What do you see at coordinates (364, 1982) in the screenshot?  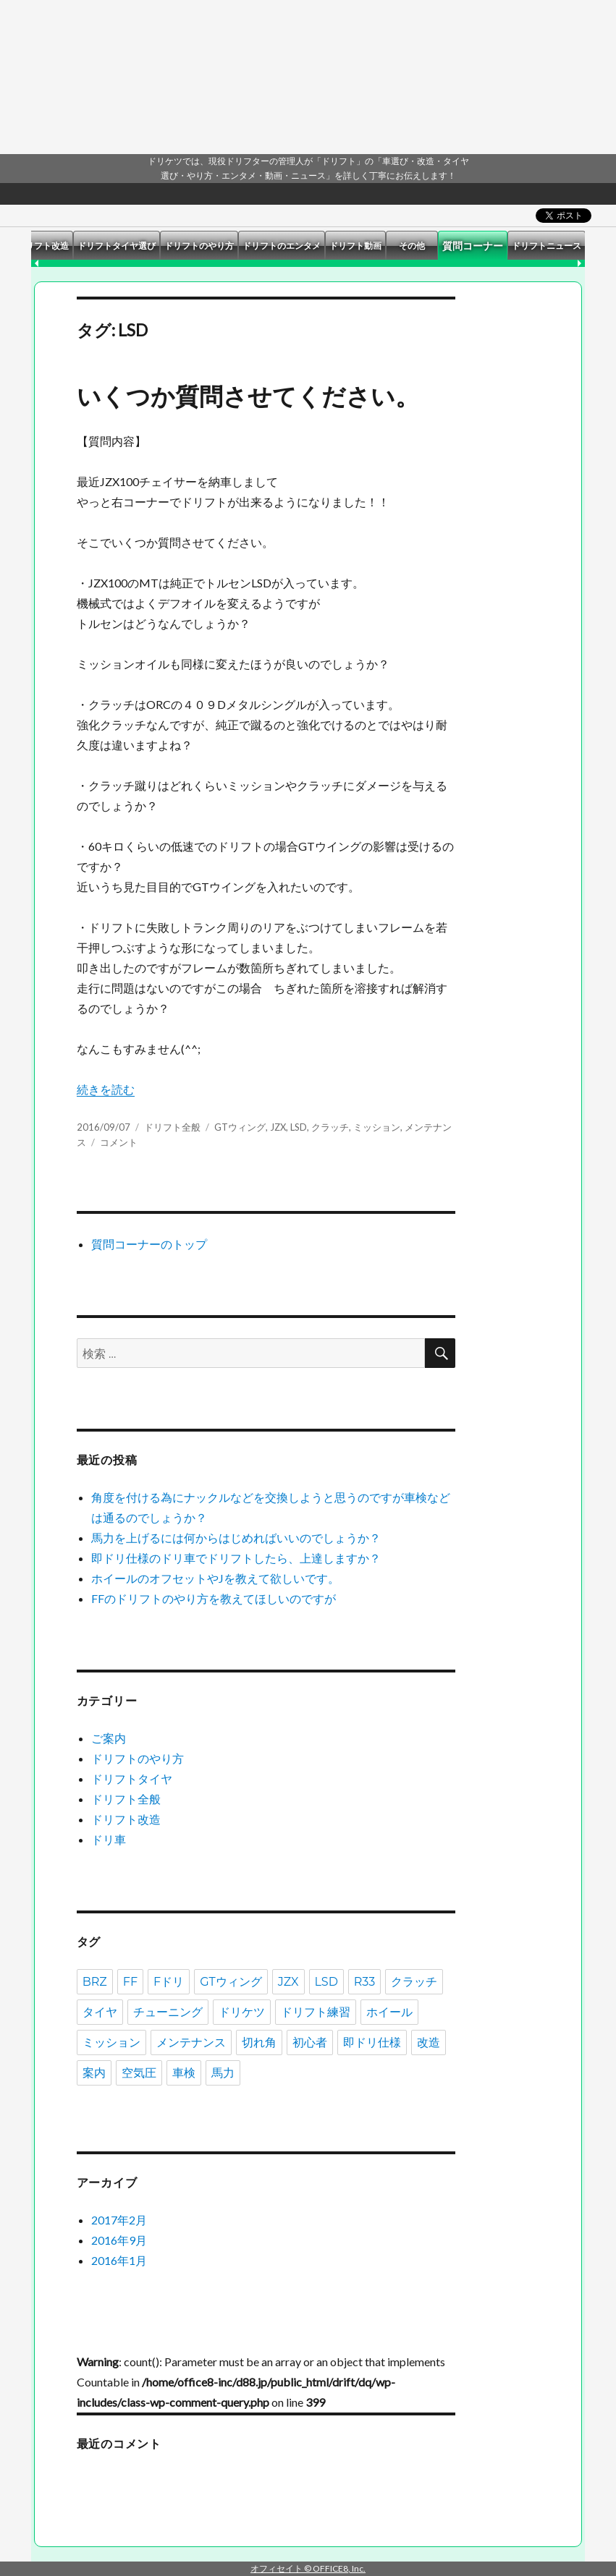 I see `R33` at bounding box center [364, 1982].